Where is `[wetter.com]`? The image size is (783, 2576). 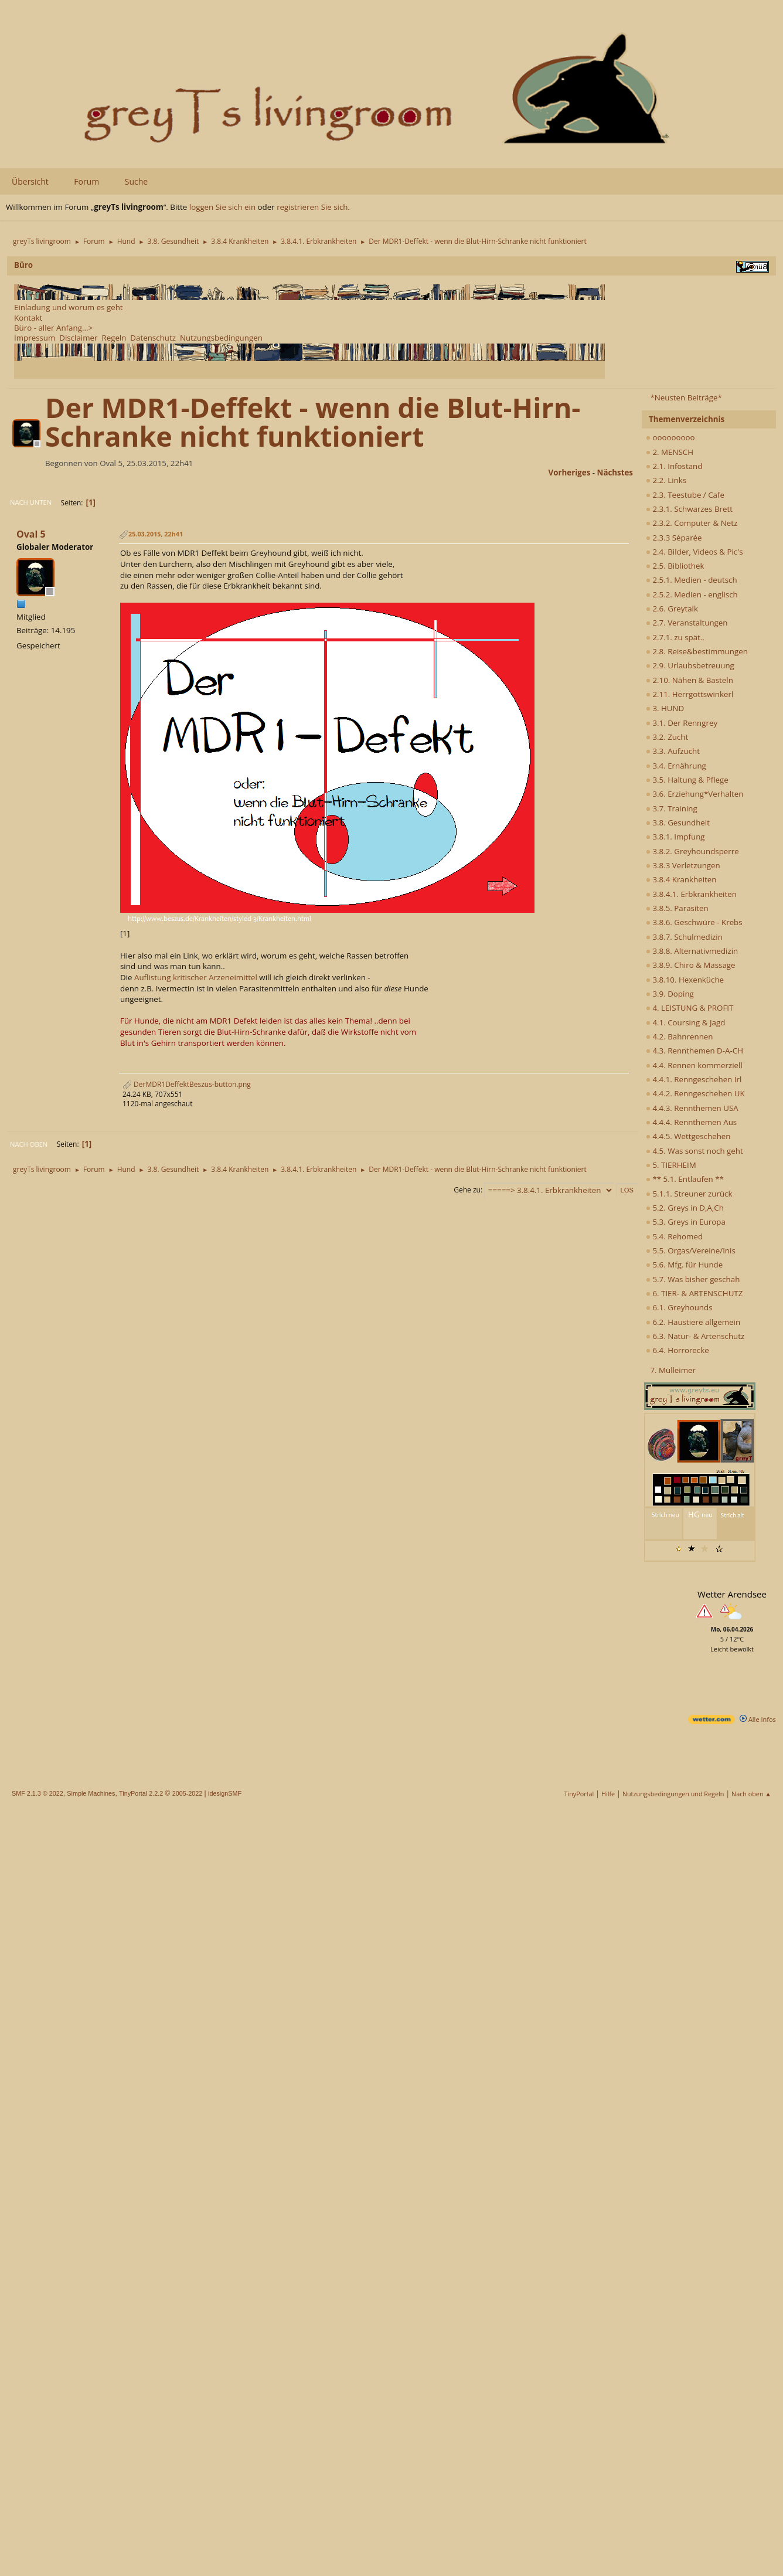
[wetter.com] is located at coordinates (711, 1721).